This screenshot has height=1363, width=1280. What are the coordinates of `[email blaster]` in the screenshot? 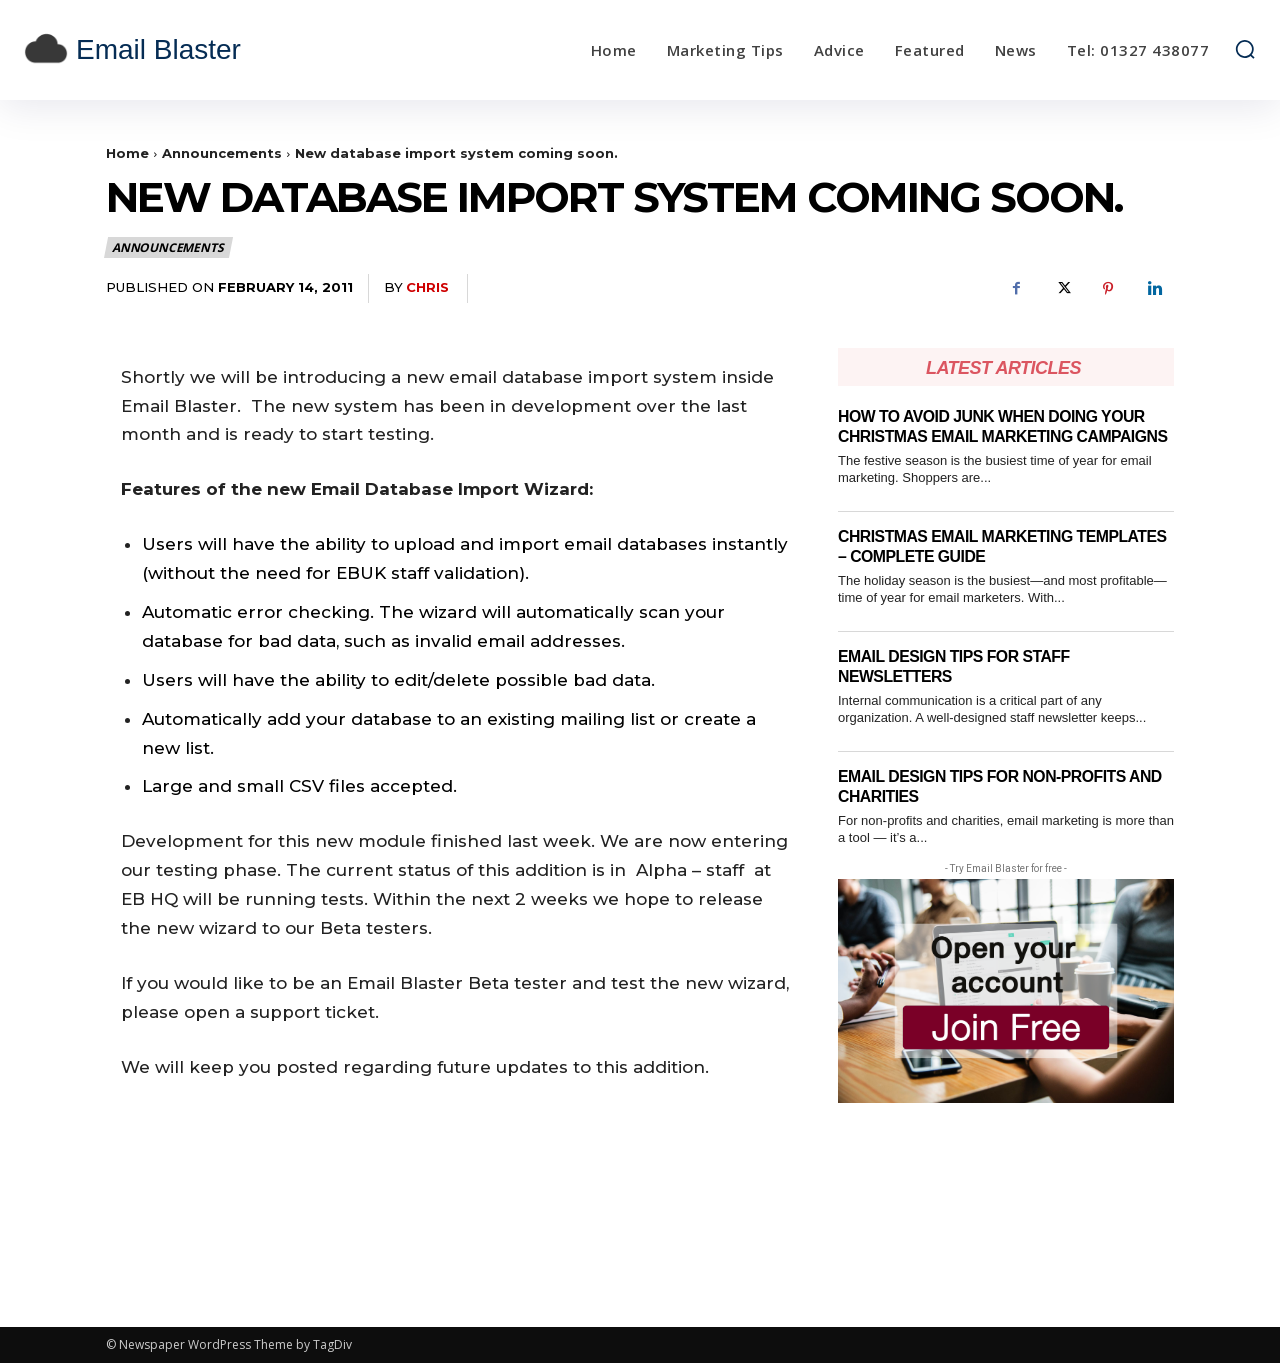 It's located at (178, 50).